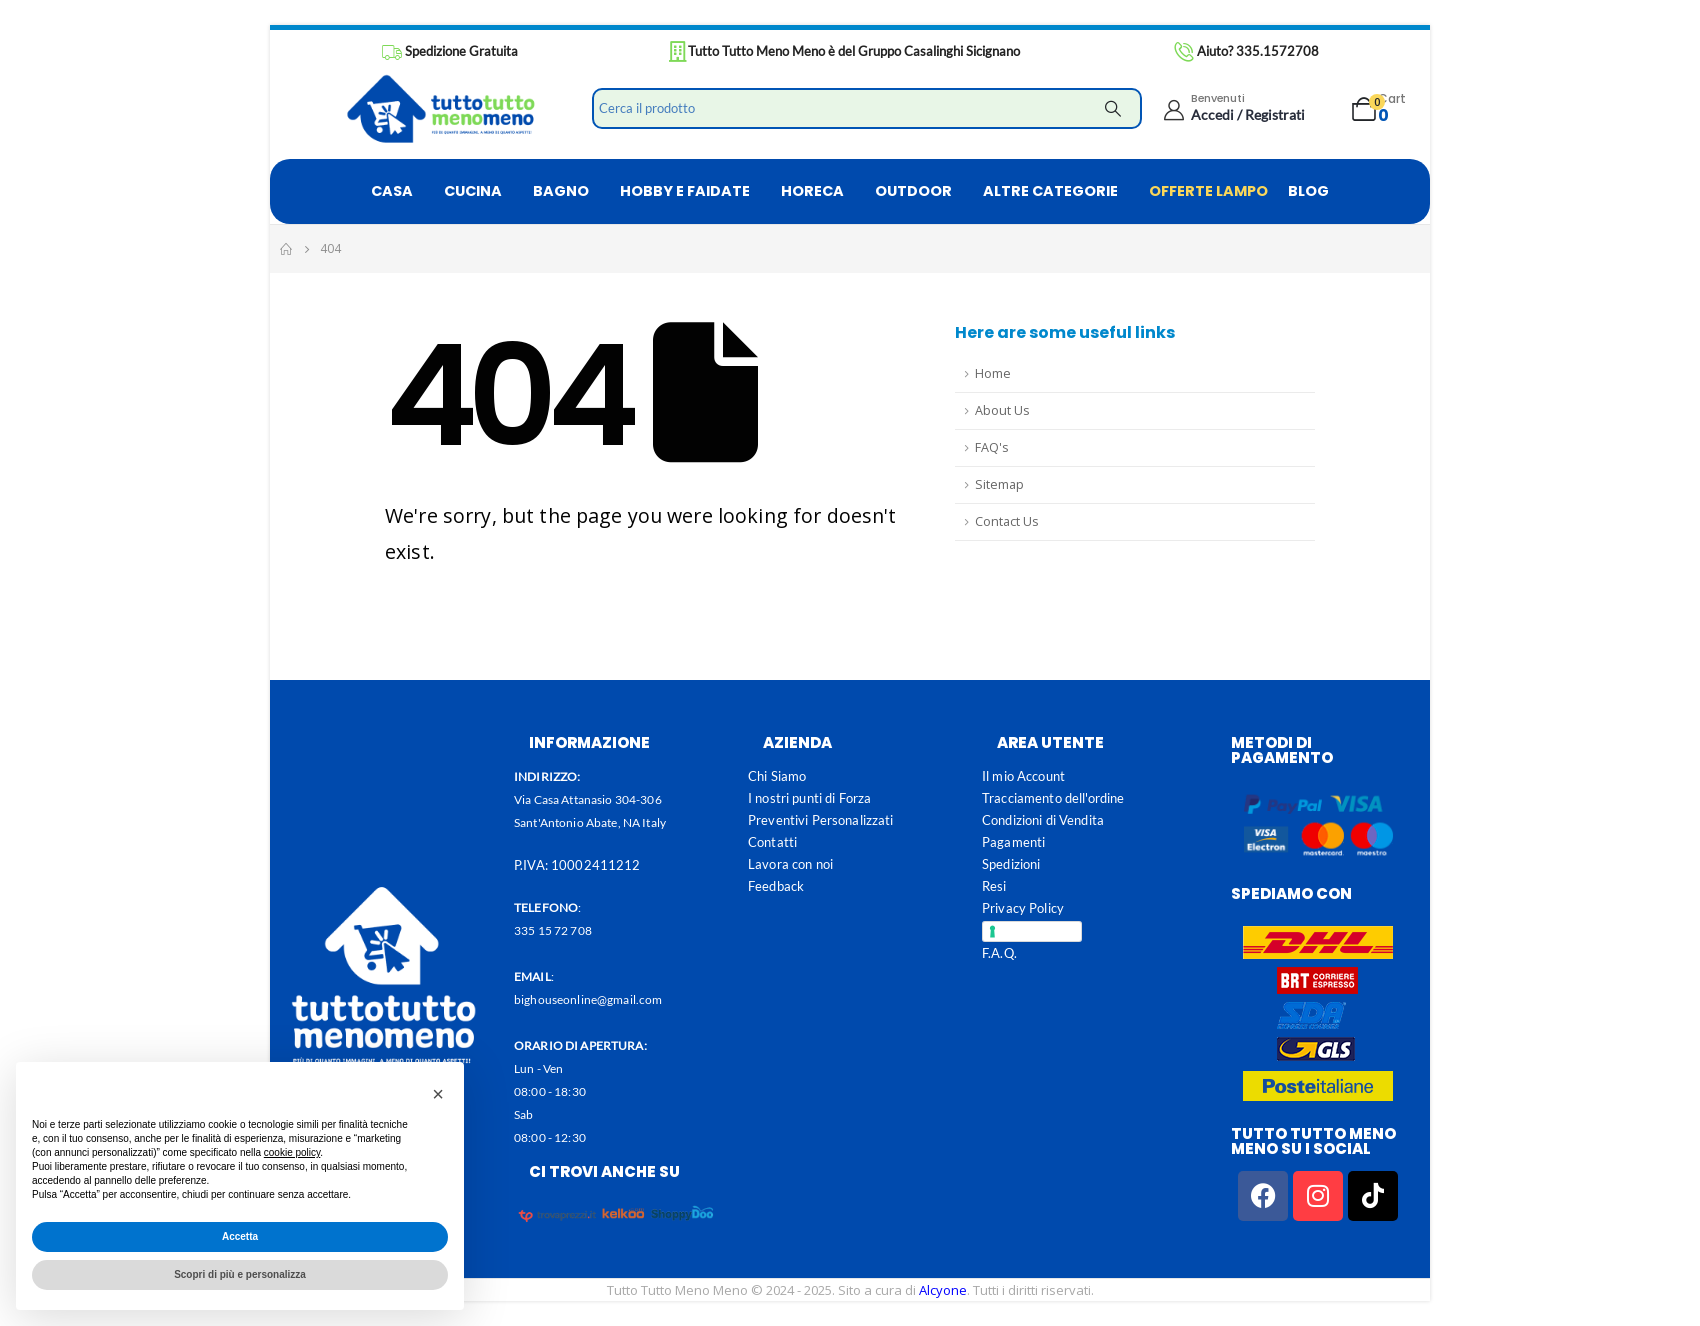 The height and width of the screenshot is (1326, 1700). I want to click on Resi, so click(994, 886).